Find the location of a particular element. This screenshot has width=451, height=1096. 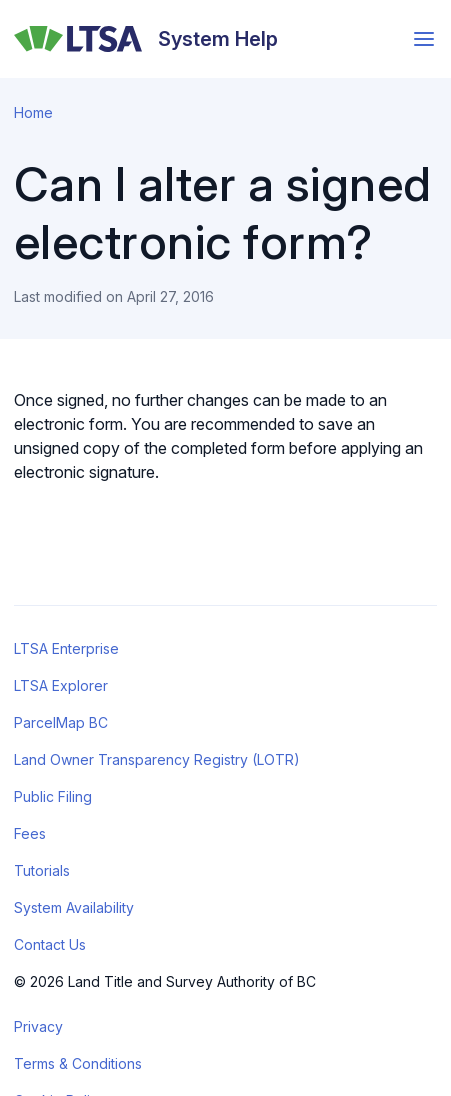

LTSA Explorer is located at coordinates (61, 685).